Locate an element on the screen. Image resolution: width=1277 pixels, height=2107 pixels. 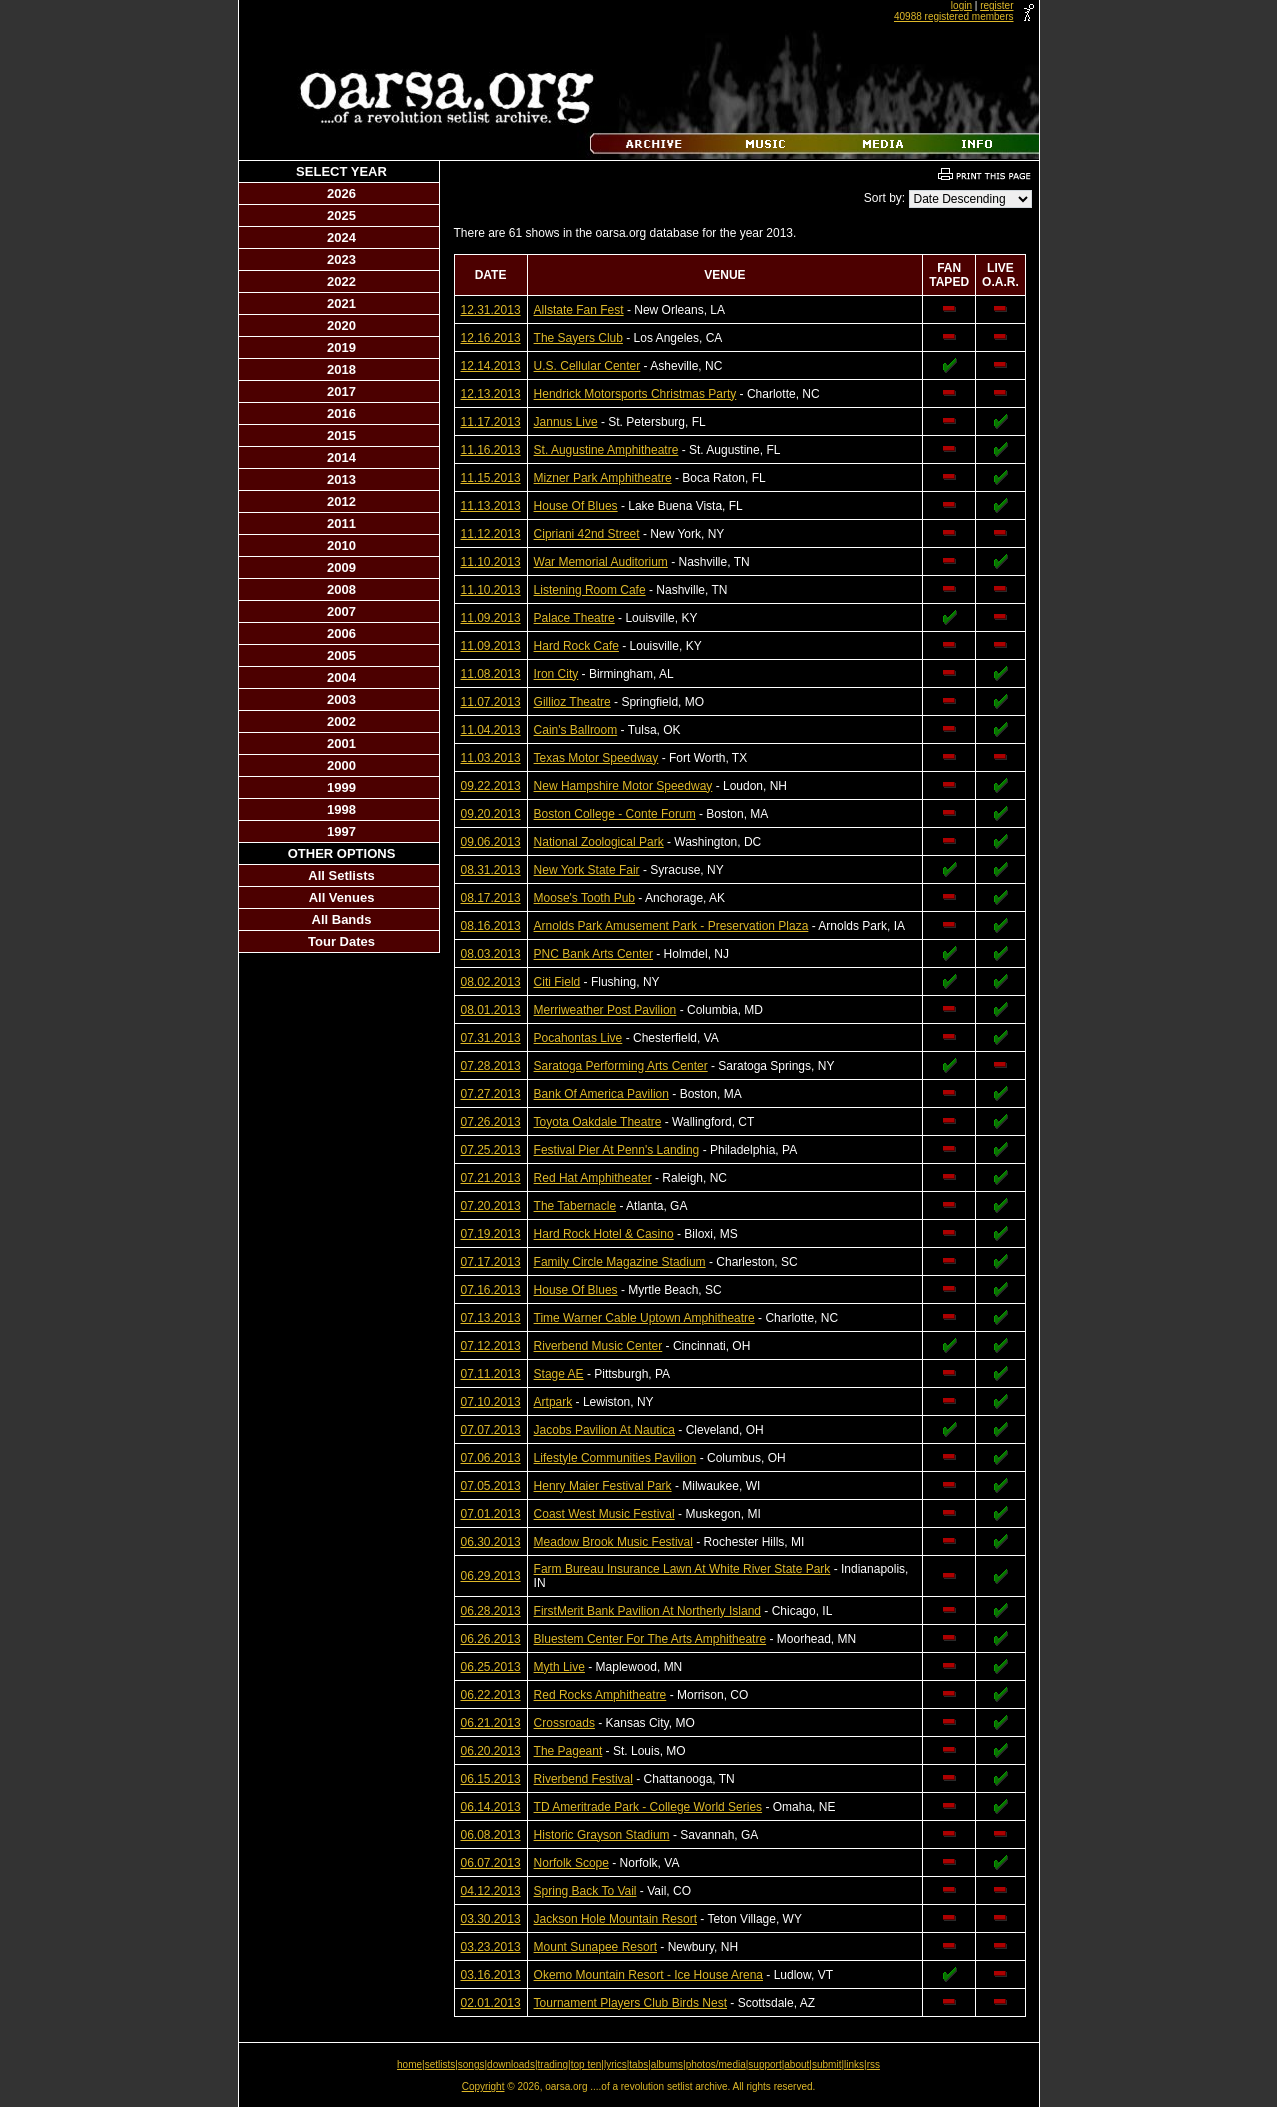
06.15.2013 is located at coordinates (491, 1779).